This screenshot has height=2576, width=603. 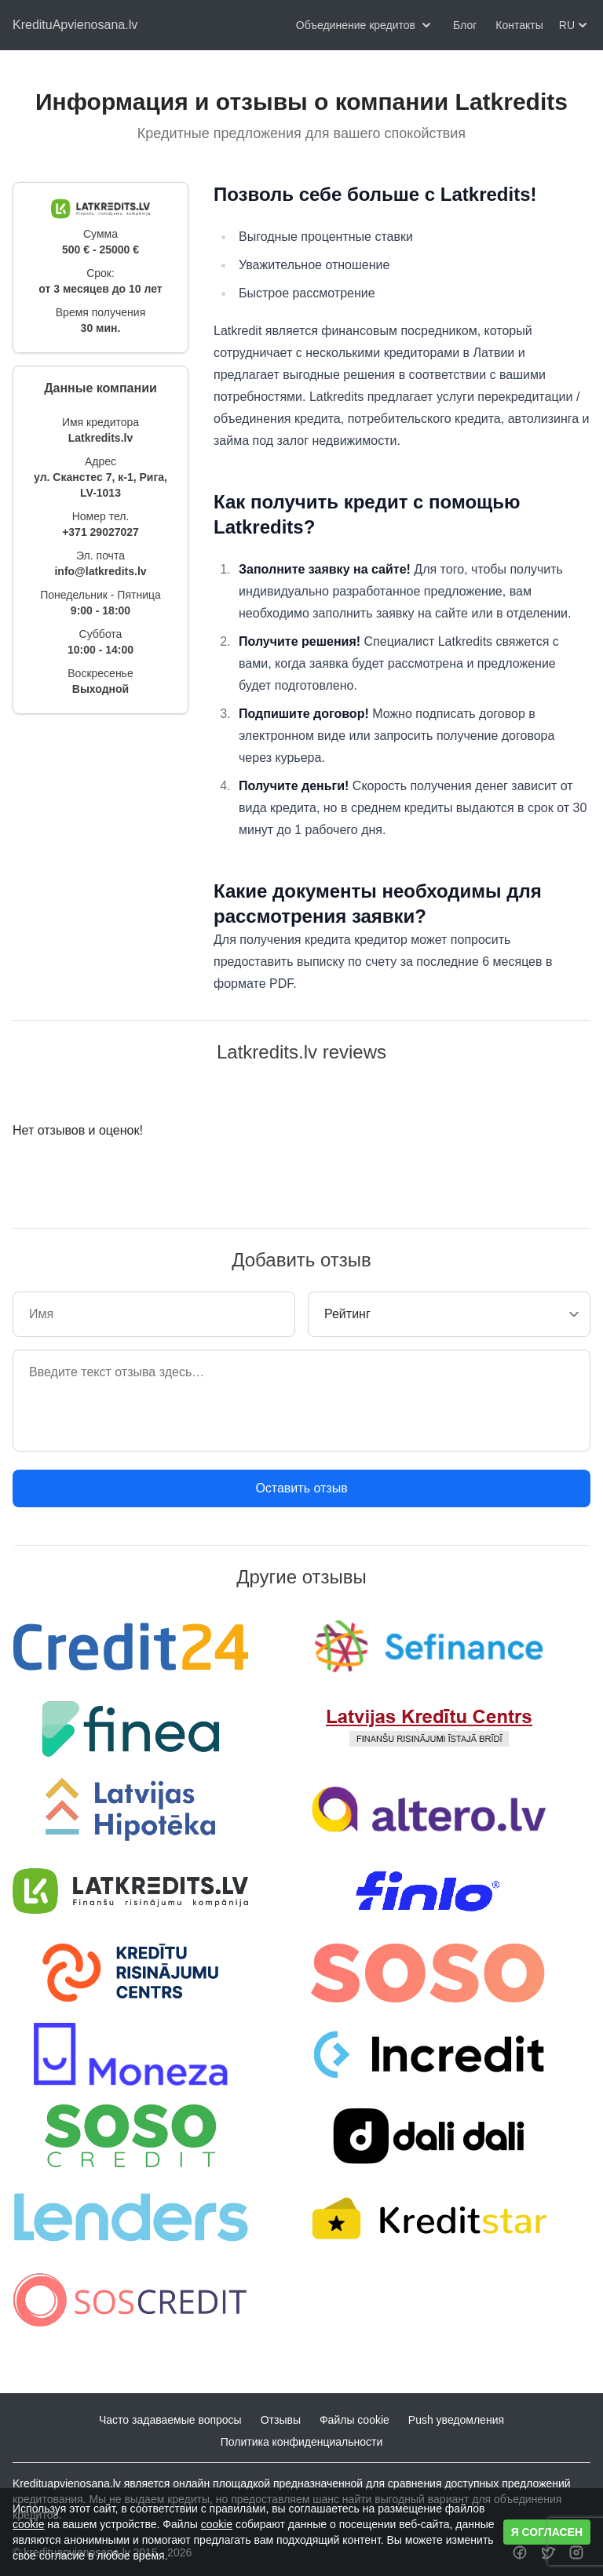 What do you see at coordinates (456, 2420) in the screenshot?
I see `Push уведомления` at bounding box center [456, 2420].